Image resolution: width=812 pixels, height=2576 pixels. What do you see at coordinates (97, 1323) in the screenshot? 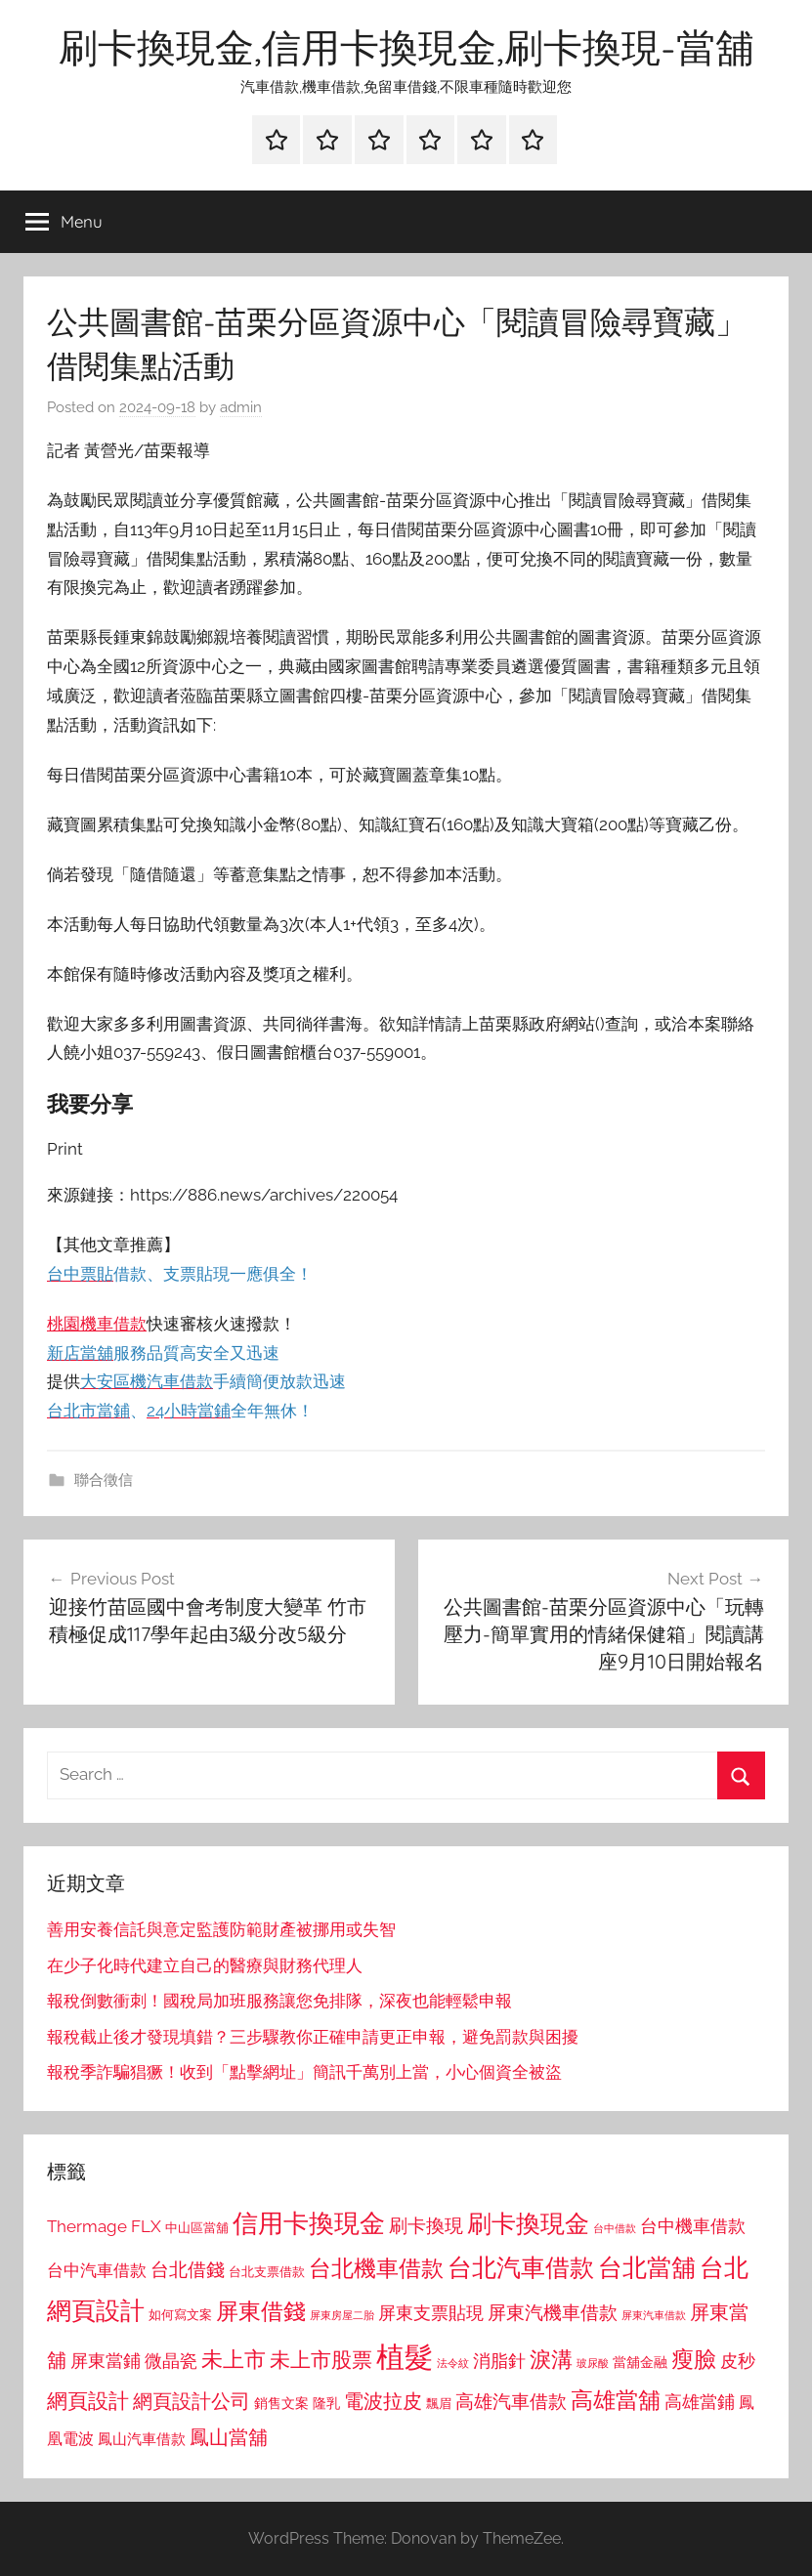
I see `桃園機車借款` at bounding box center [97, 1323].